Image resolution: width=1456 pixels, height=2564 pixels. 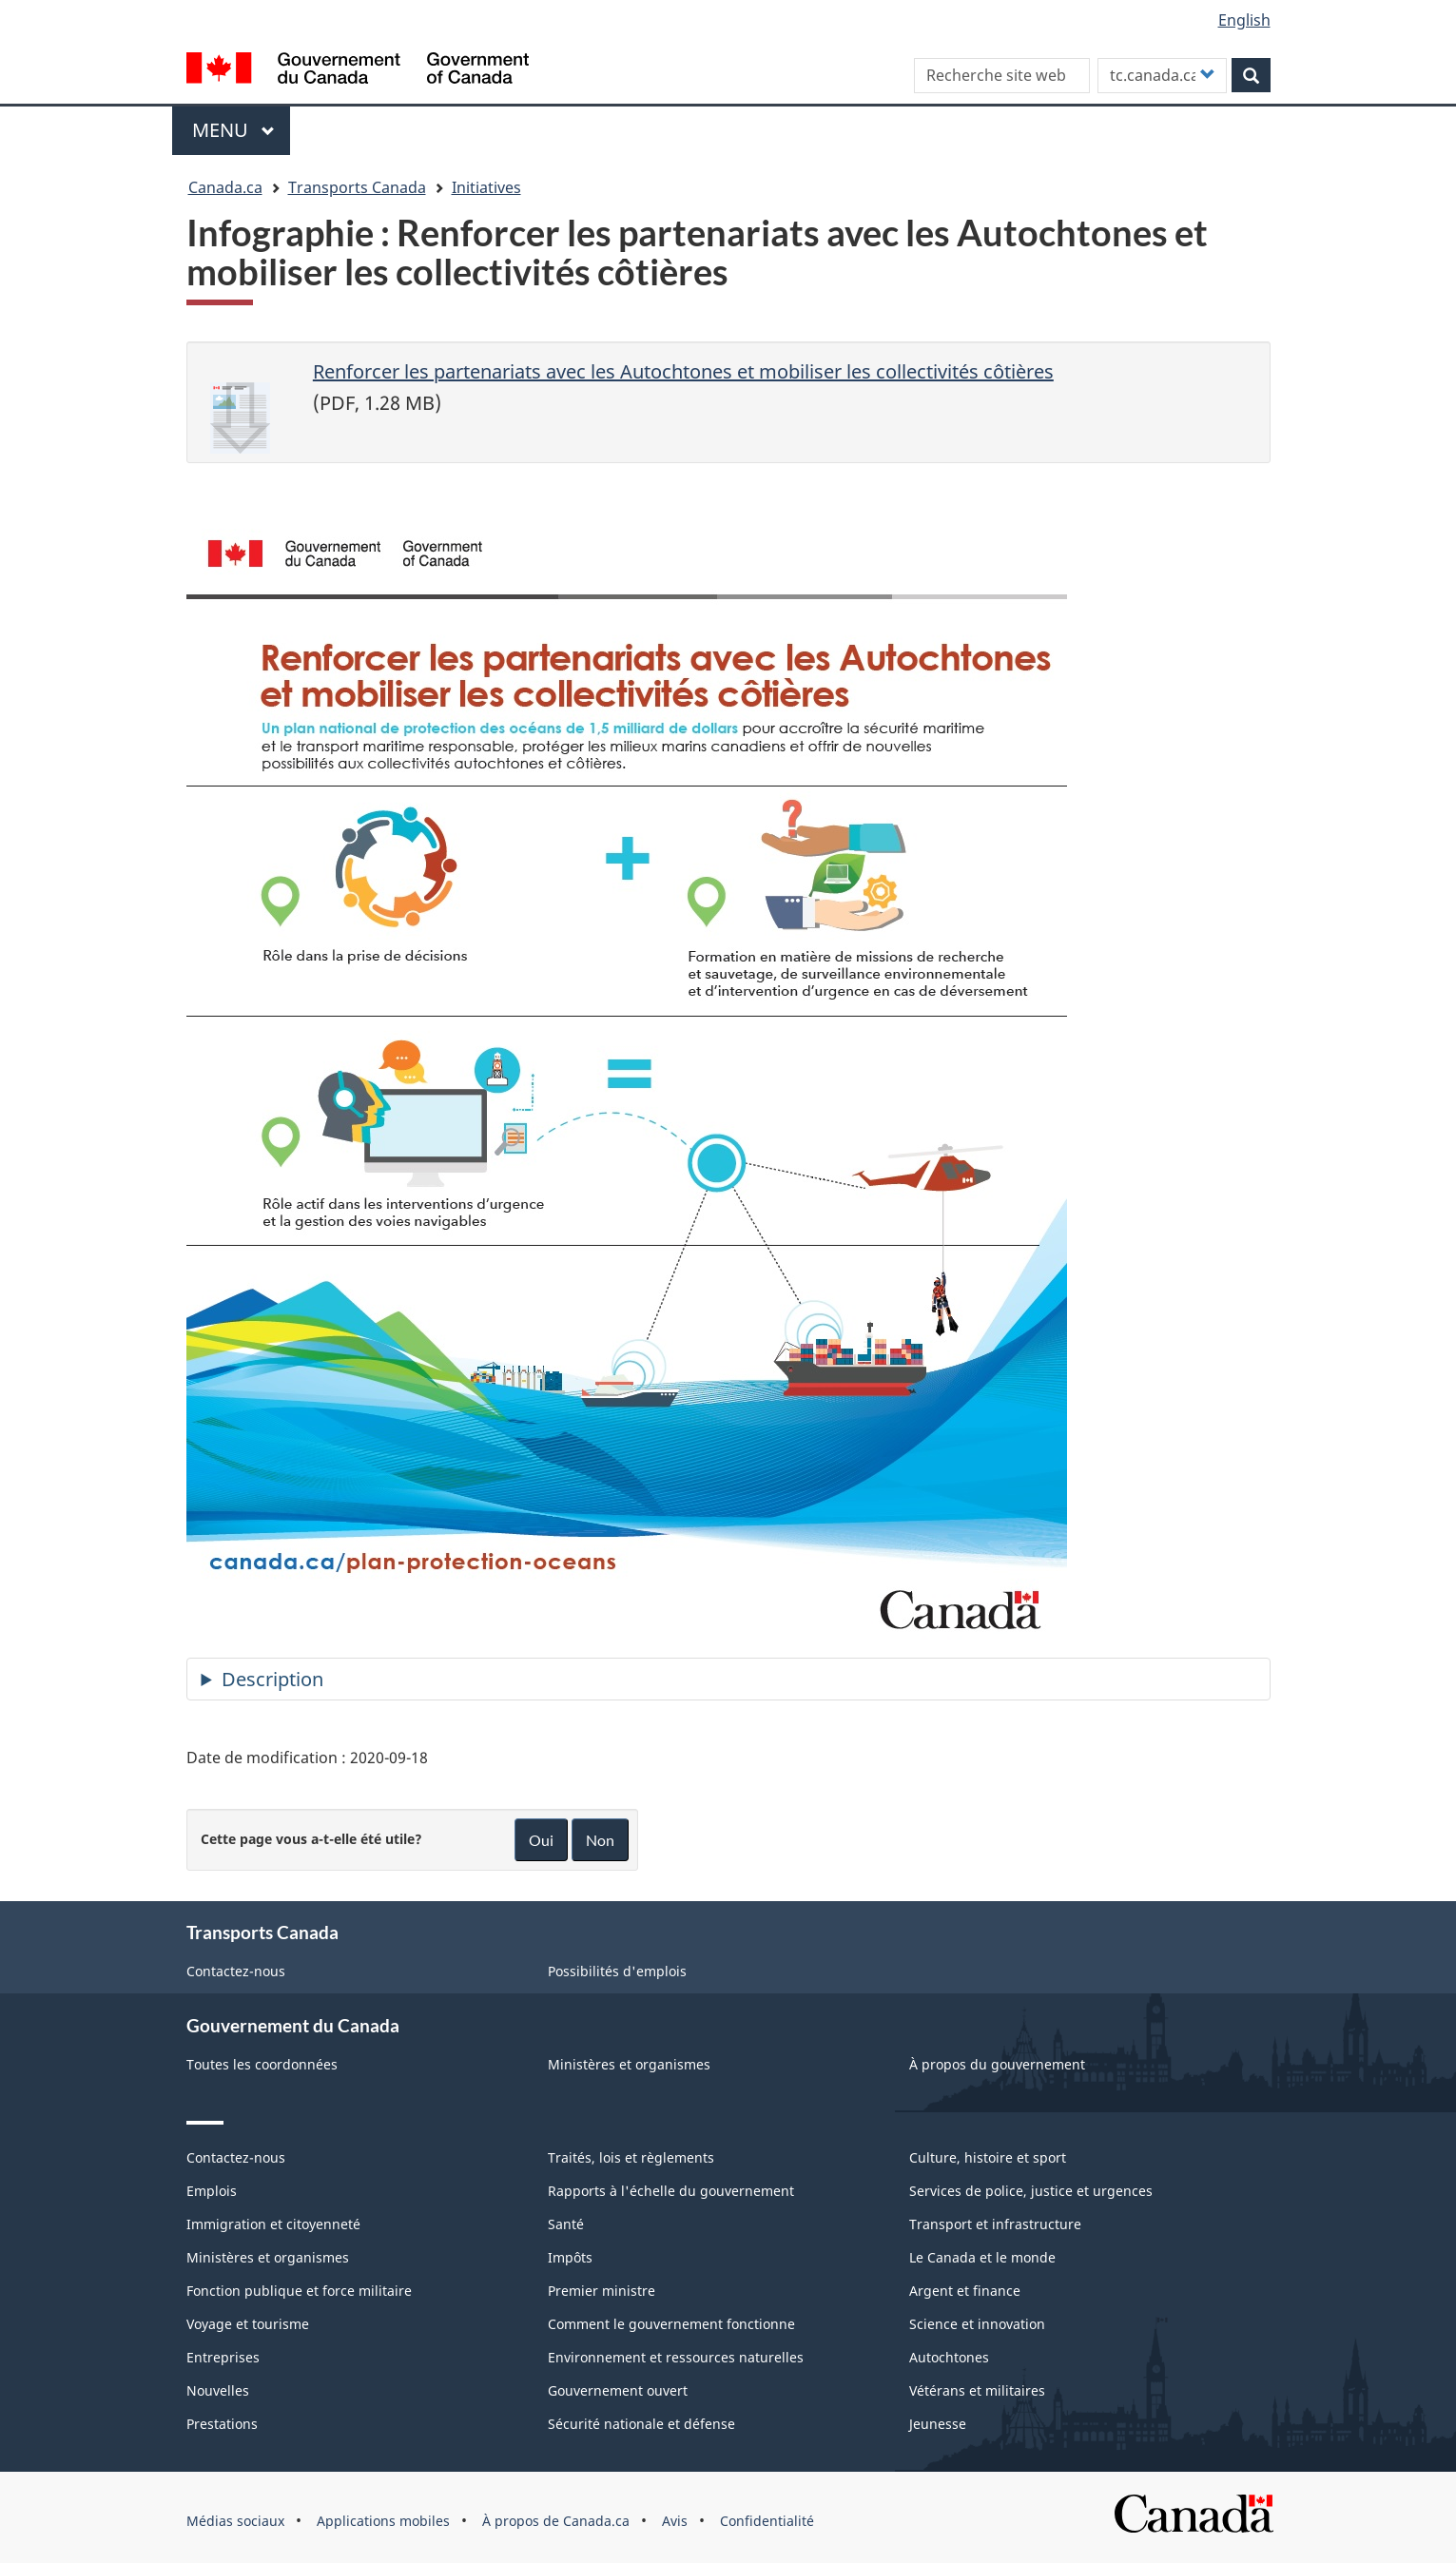 What do you see at coordinates (601, 2291) in the screenshot?
I see `Premier ministre` at bounding box center [601, 2291].